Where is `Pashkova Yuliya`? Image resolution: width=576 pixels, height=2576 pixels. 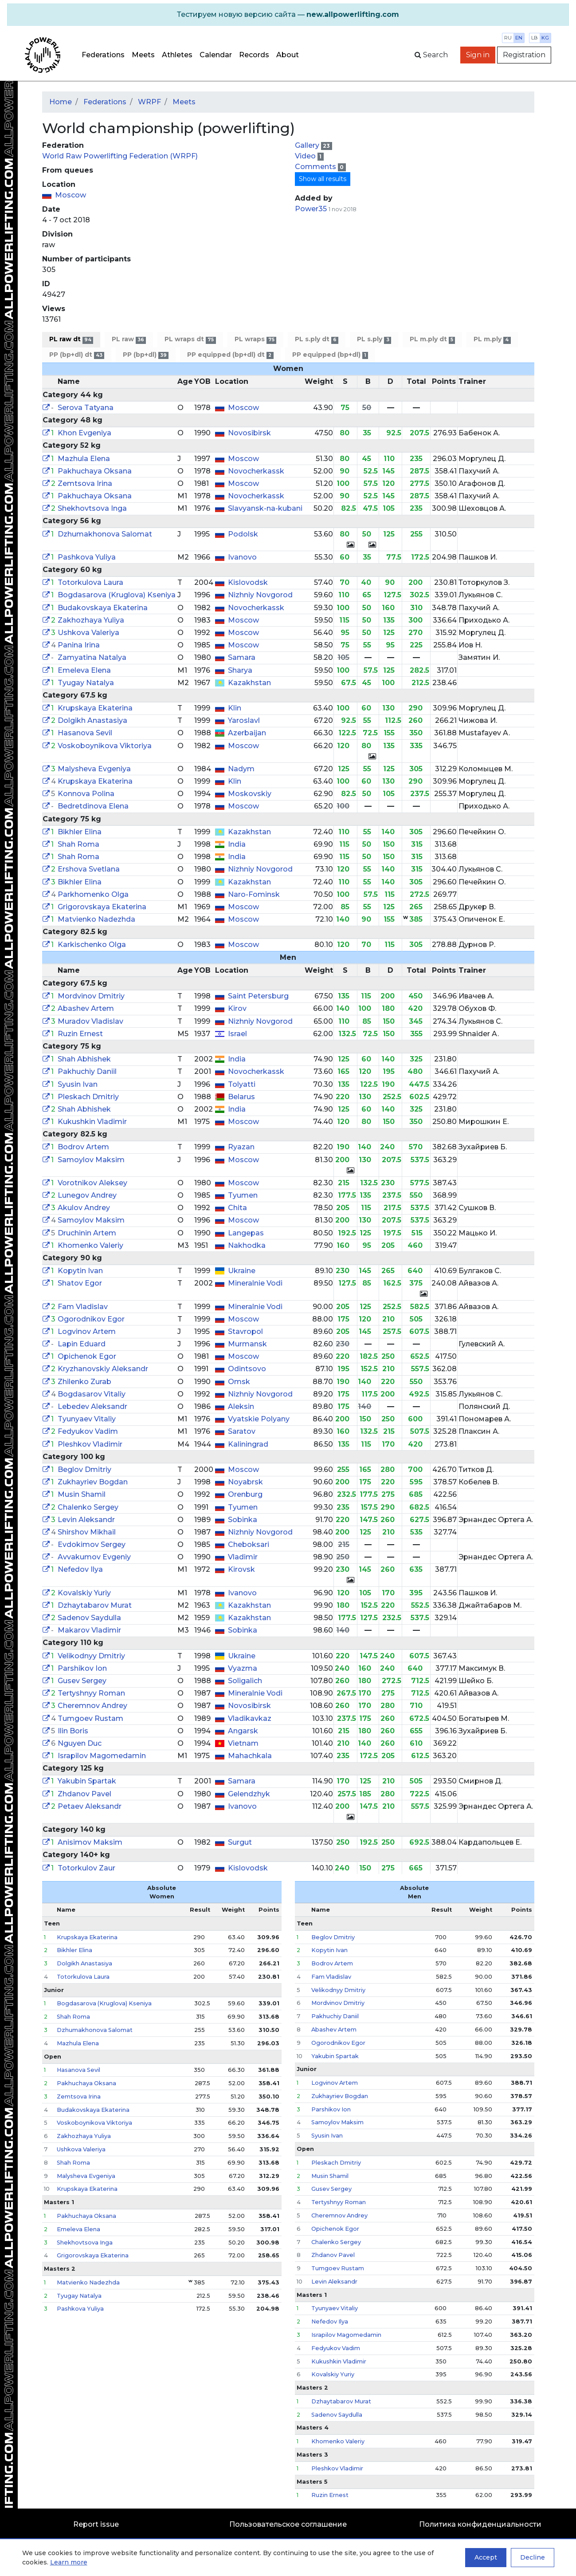
Pashkova Yuliya is located at coordinates (87, 557).